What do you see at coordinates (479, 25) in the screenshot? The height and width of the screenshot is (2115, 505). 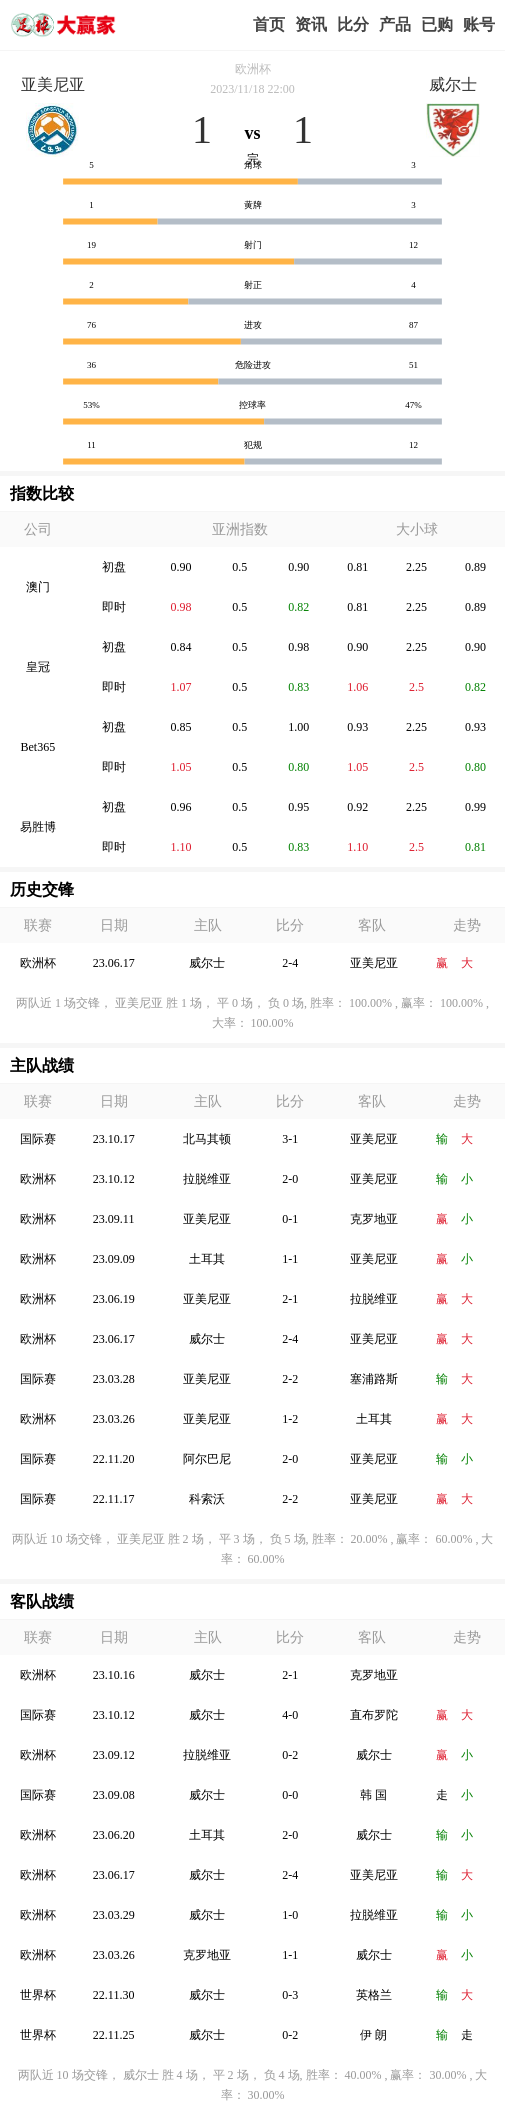 I see `个人中心` at bounding box center [479, 25].